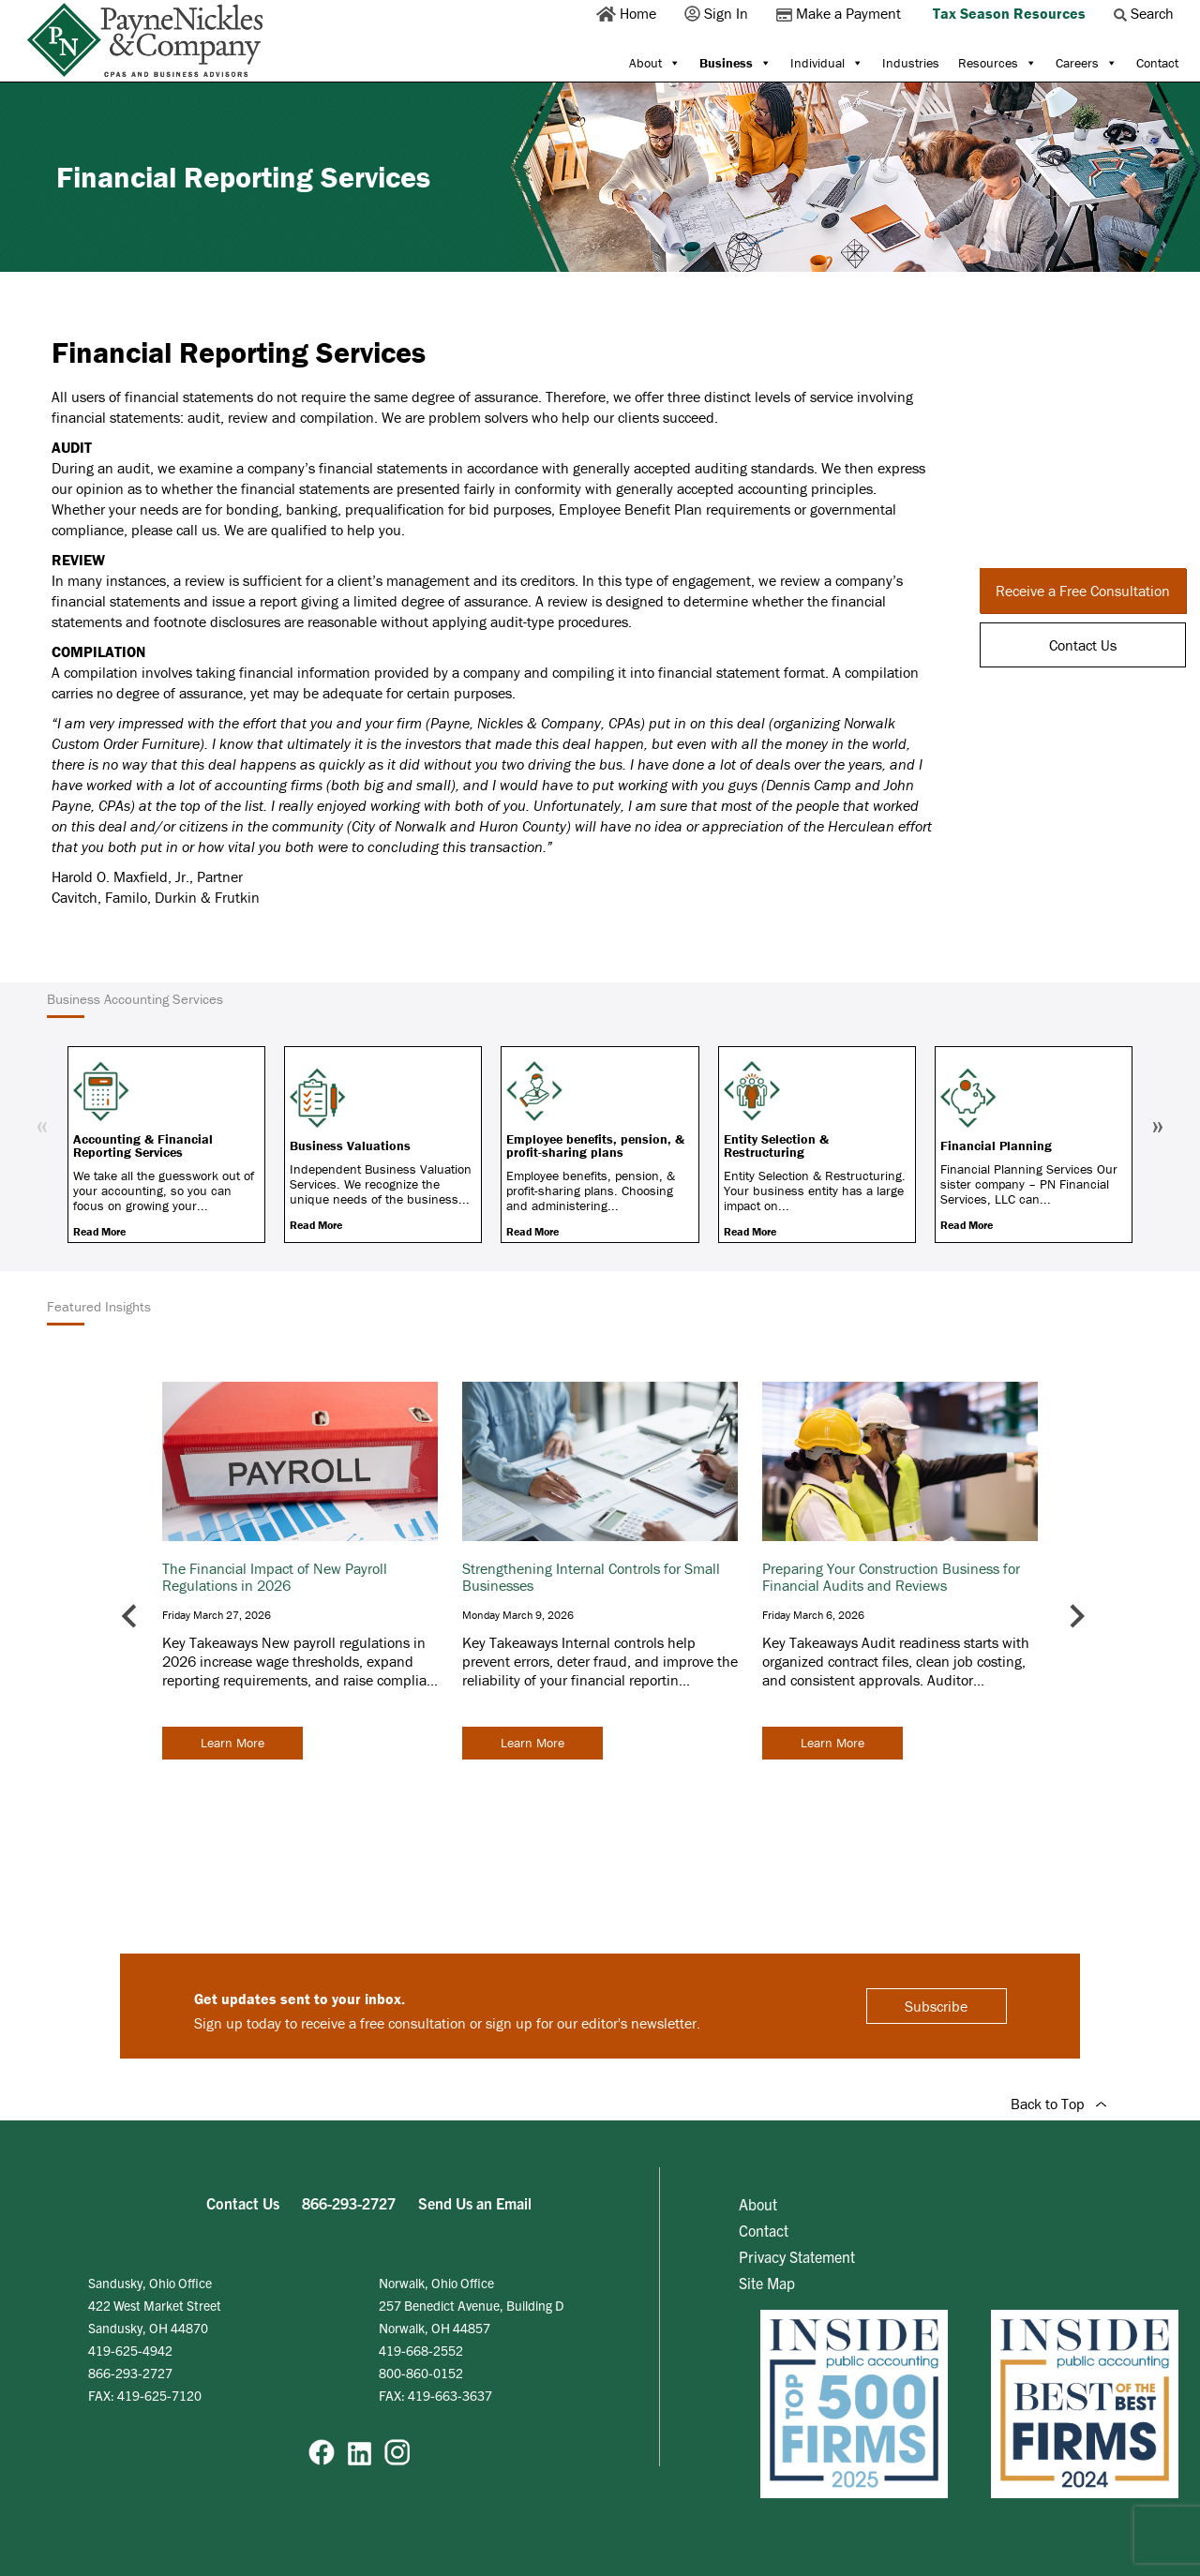  What do you see at coordinates (42, 1124) in the screenshot?
I see `« [Previous]` at bounding box center [42, 1124].